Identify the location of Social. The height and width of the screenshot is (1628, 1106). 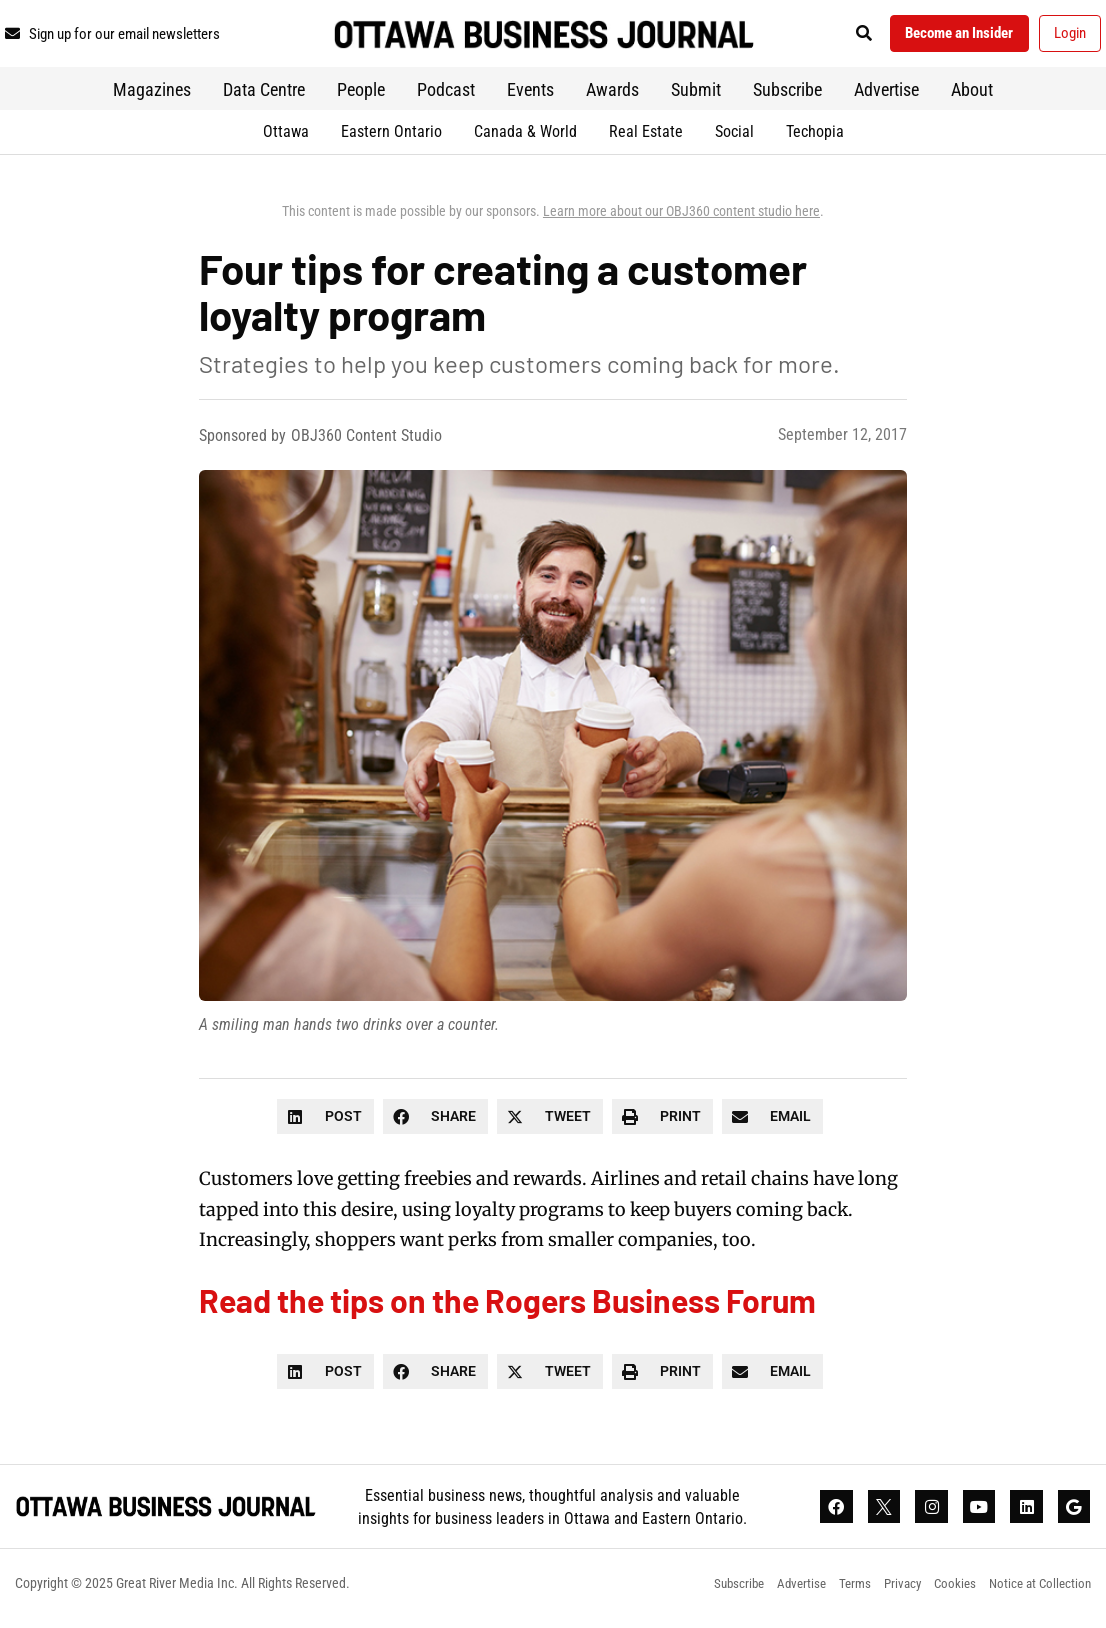
(734, 137).